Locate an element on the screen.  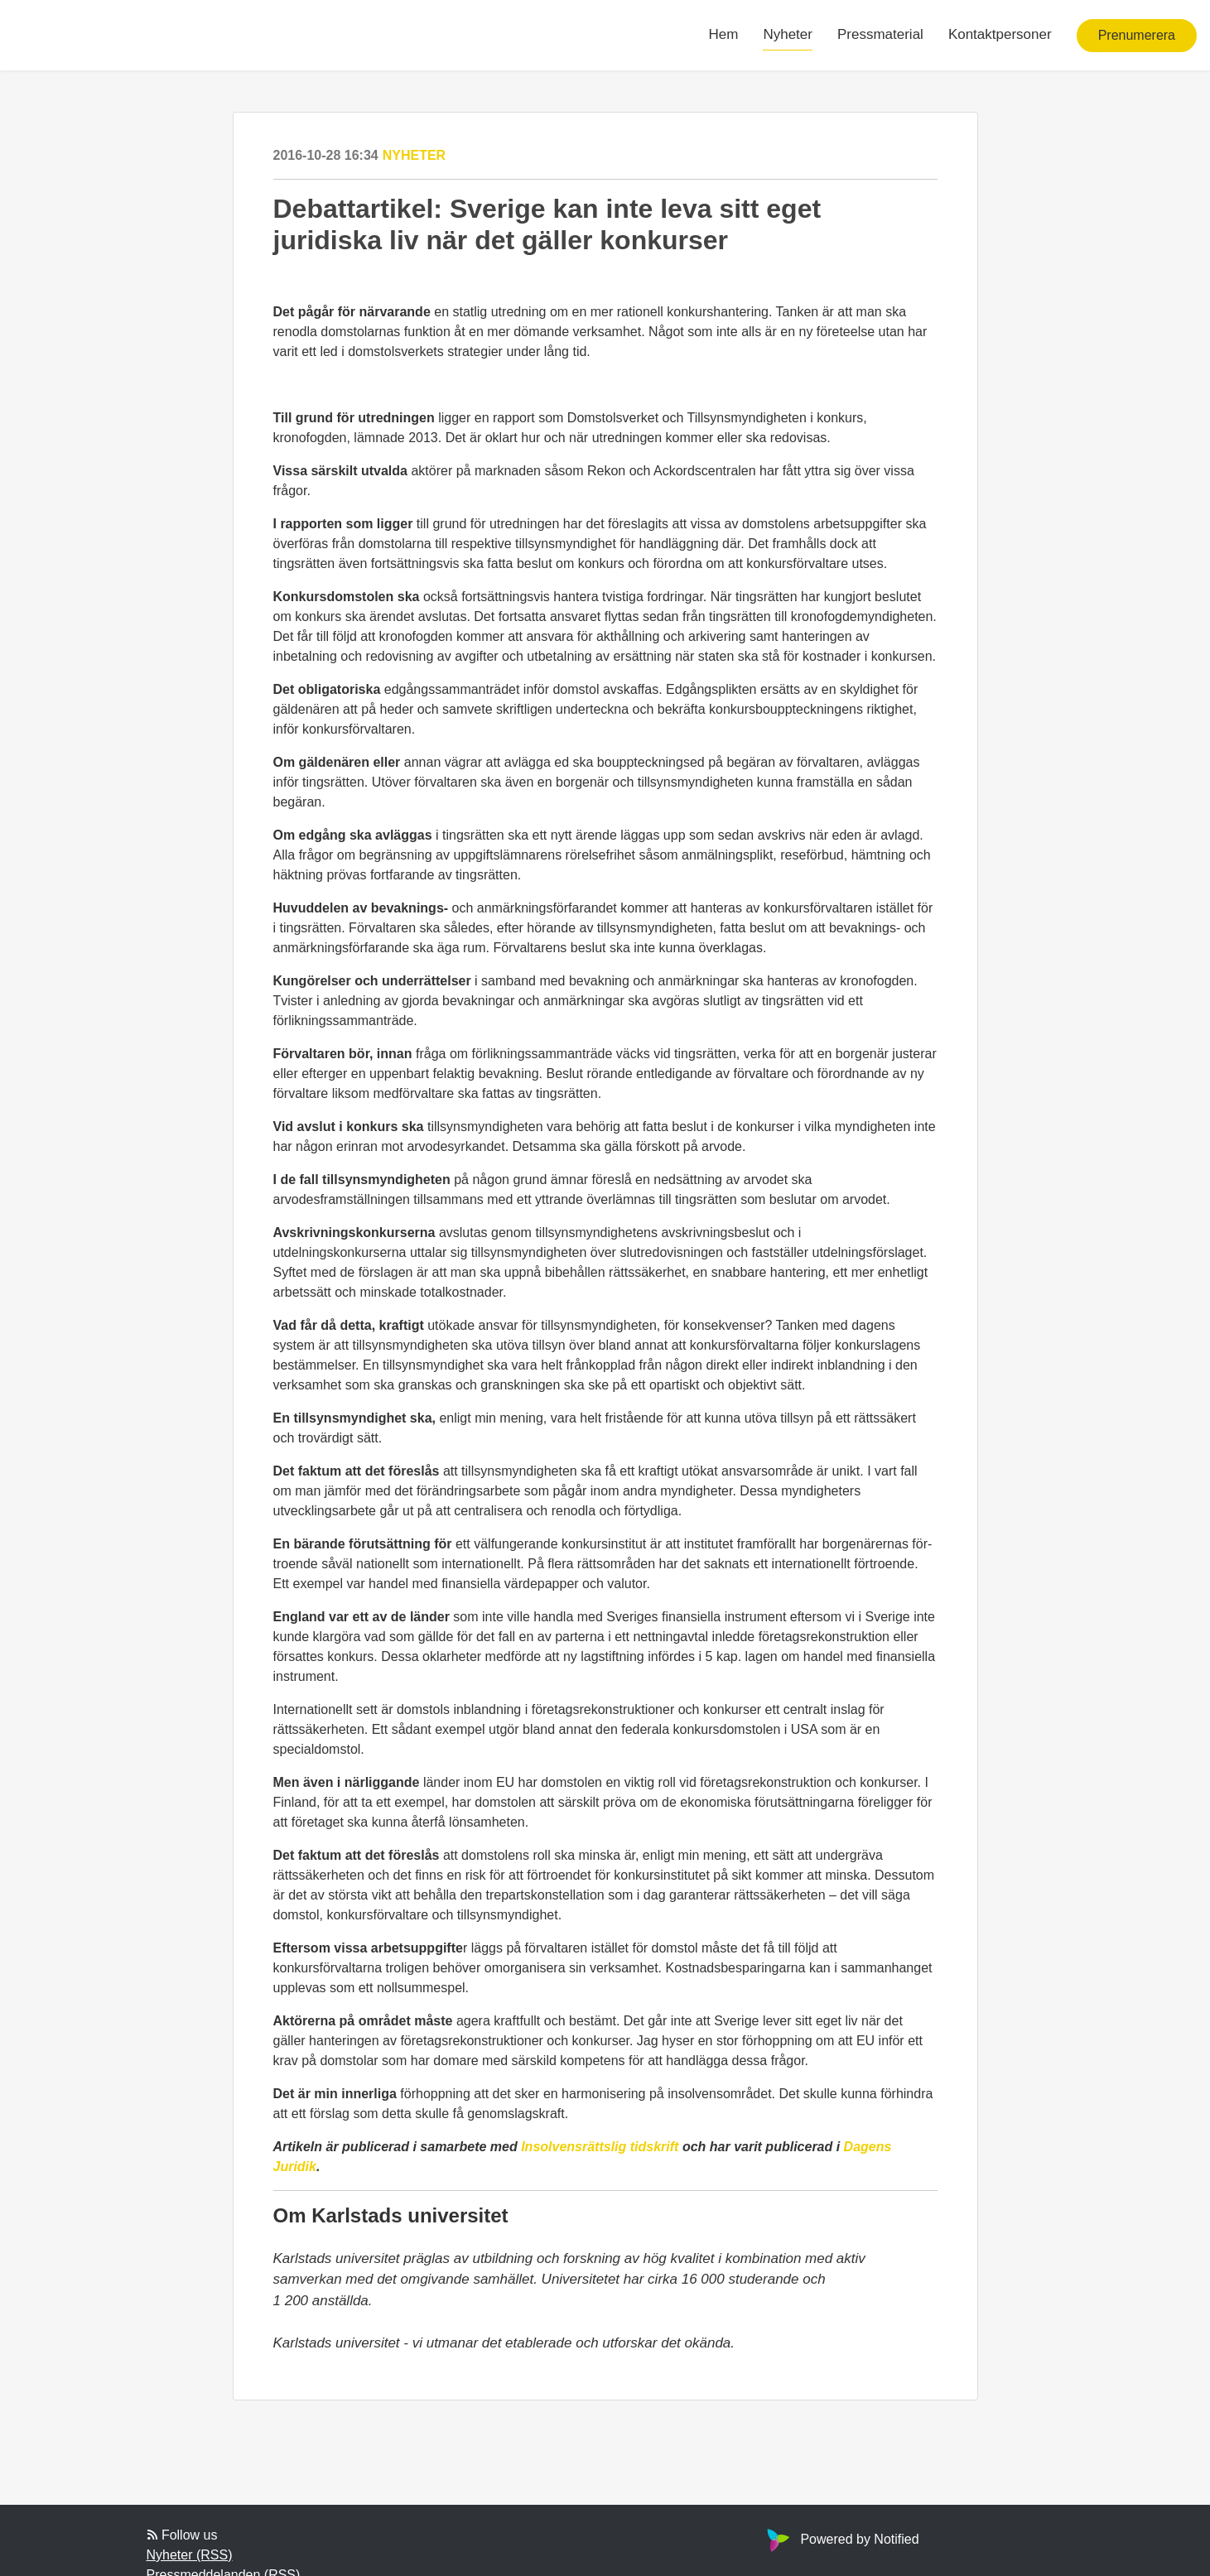
Kontaktpersoner is located at coordinates (1000, 34).